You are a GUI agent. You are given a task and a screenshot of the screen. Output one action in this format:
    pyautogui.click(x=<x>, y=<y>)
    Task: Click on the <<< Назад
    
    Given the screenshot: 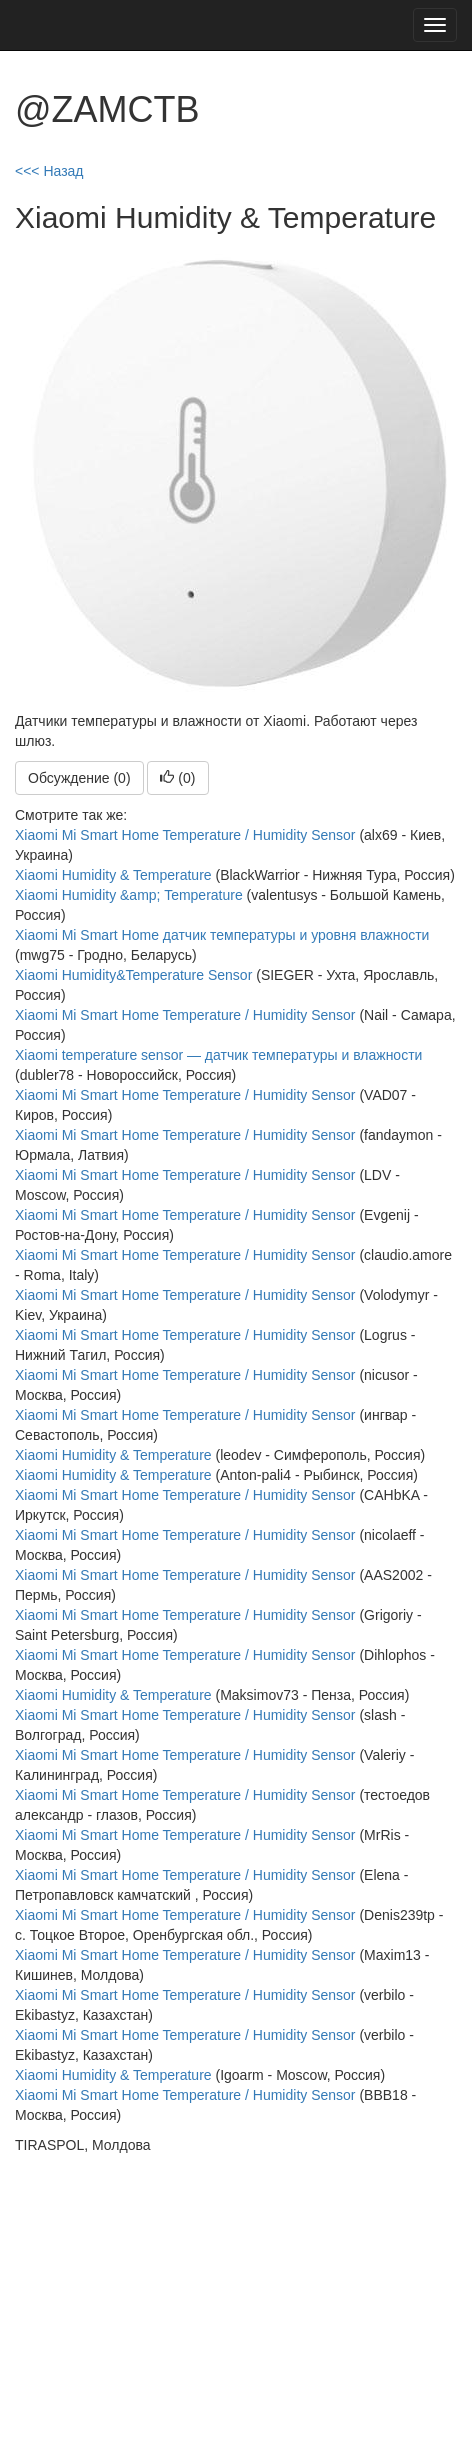 What is the action you would take?
    pyautogui.click(x=49, y=171)
    